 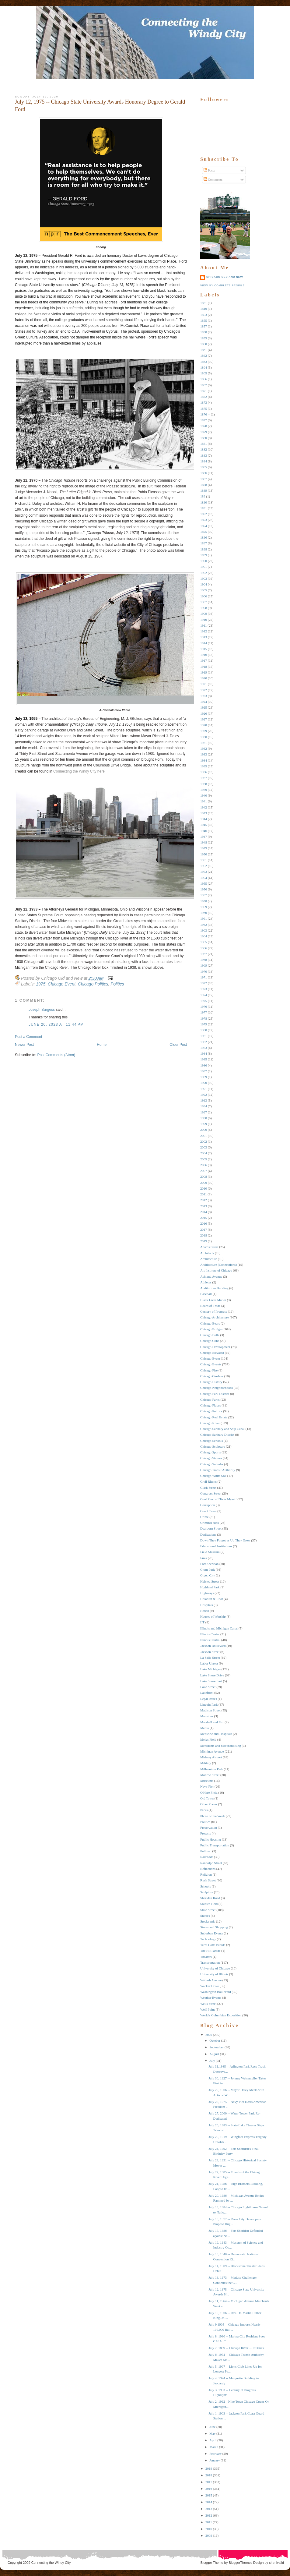 I want to click on 1976, so click(x=203, y=1006).